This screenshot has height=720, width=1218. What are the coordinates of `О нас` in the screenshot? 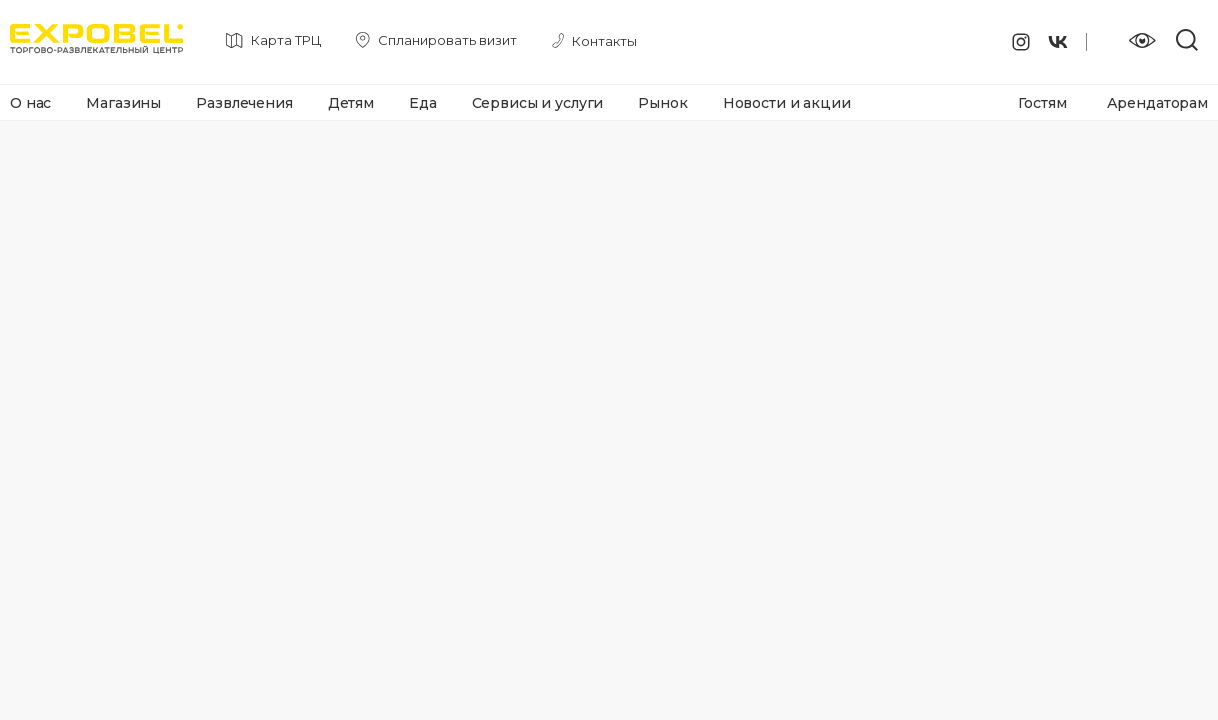 It's located at (30, 103).